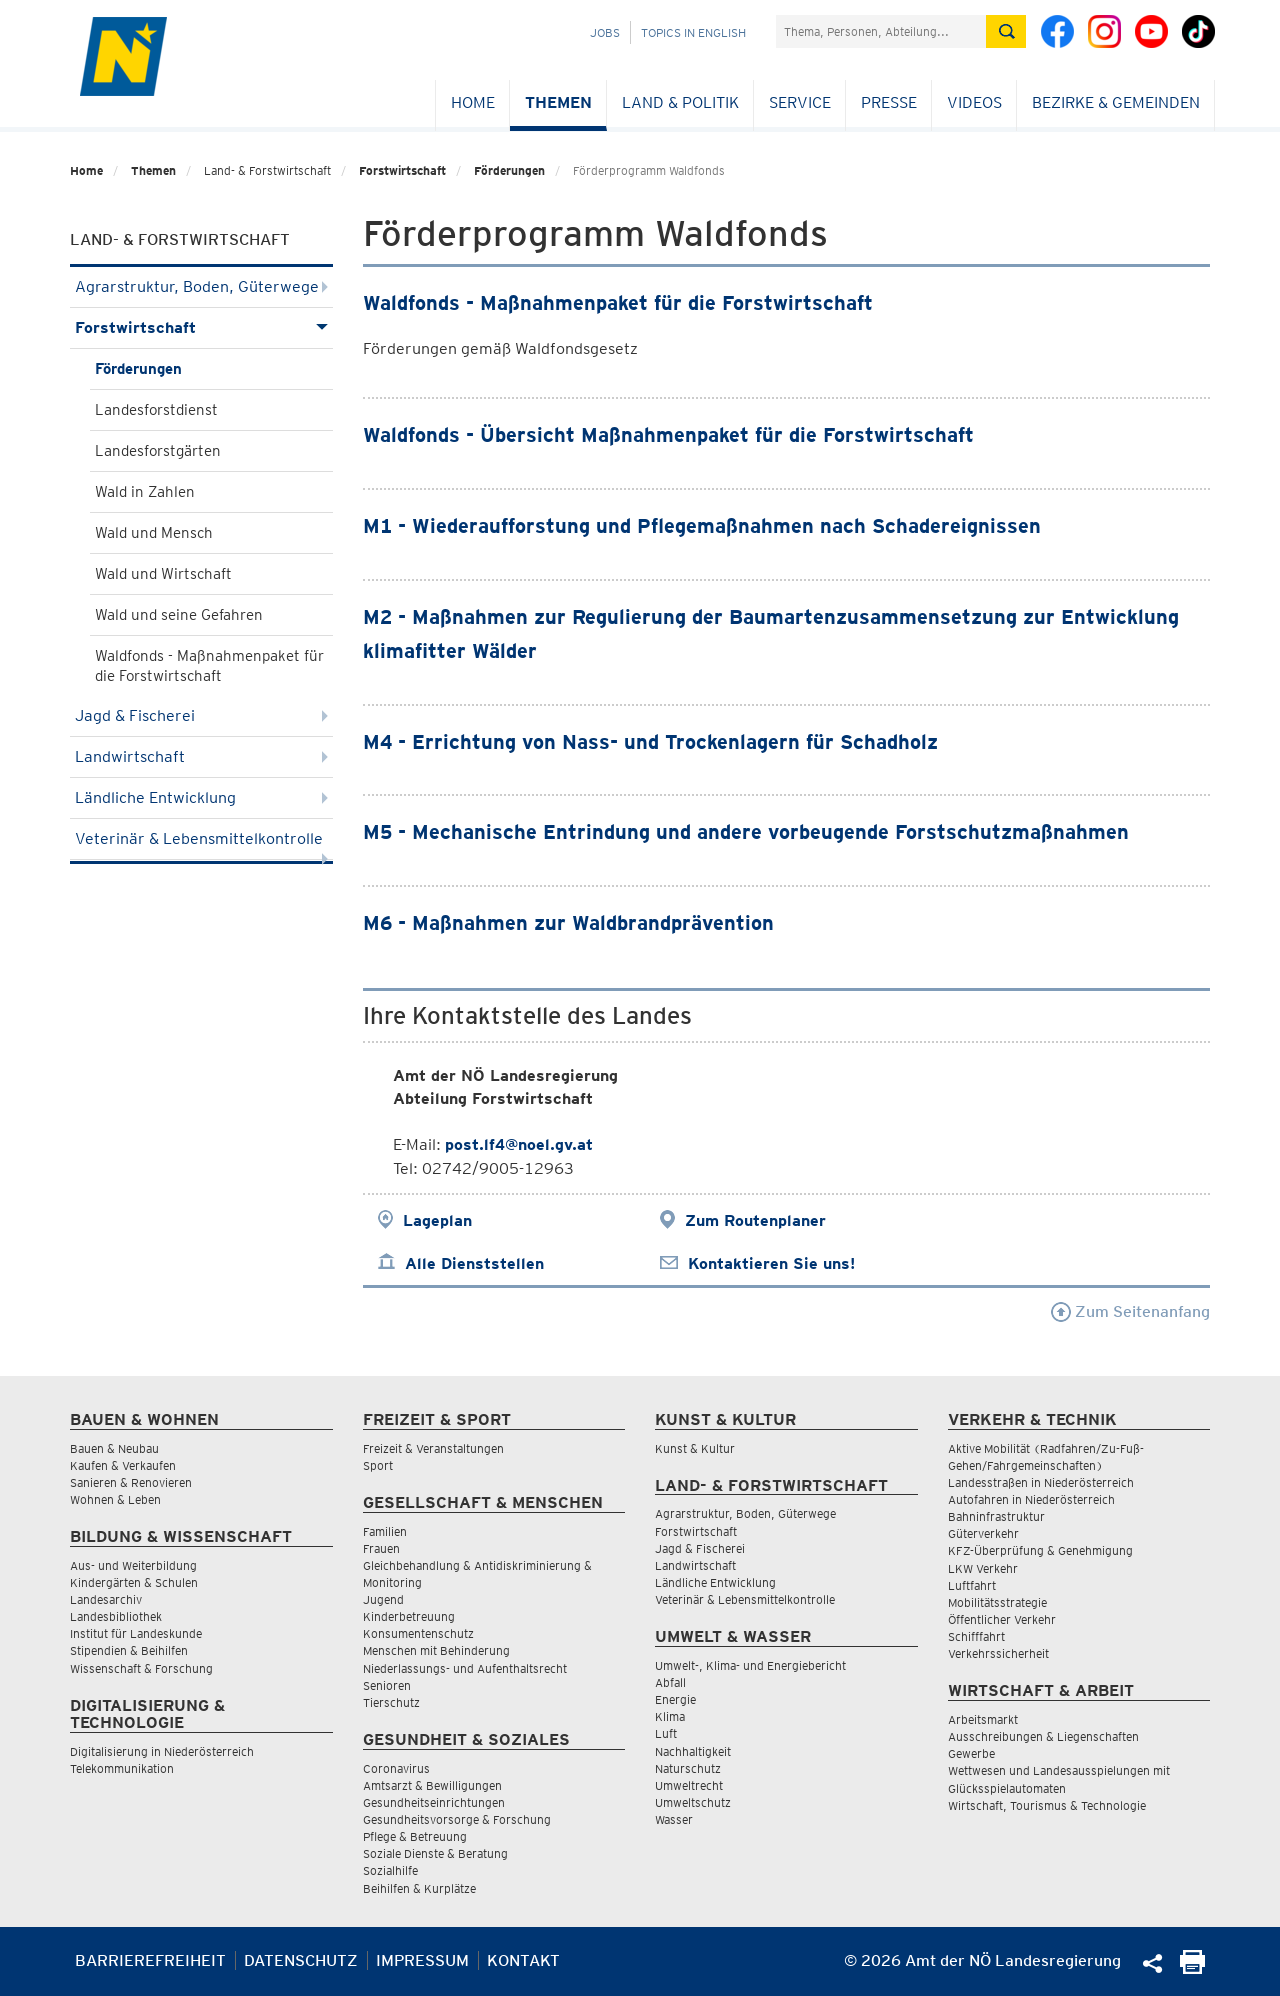 This screenshot has height=1996, width=1280. Describe the element at coordinates (1040, 1550) in the screenshot. I see `KFZ-Überprüfung & Genehmigung` at that location.